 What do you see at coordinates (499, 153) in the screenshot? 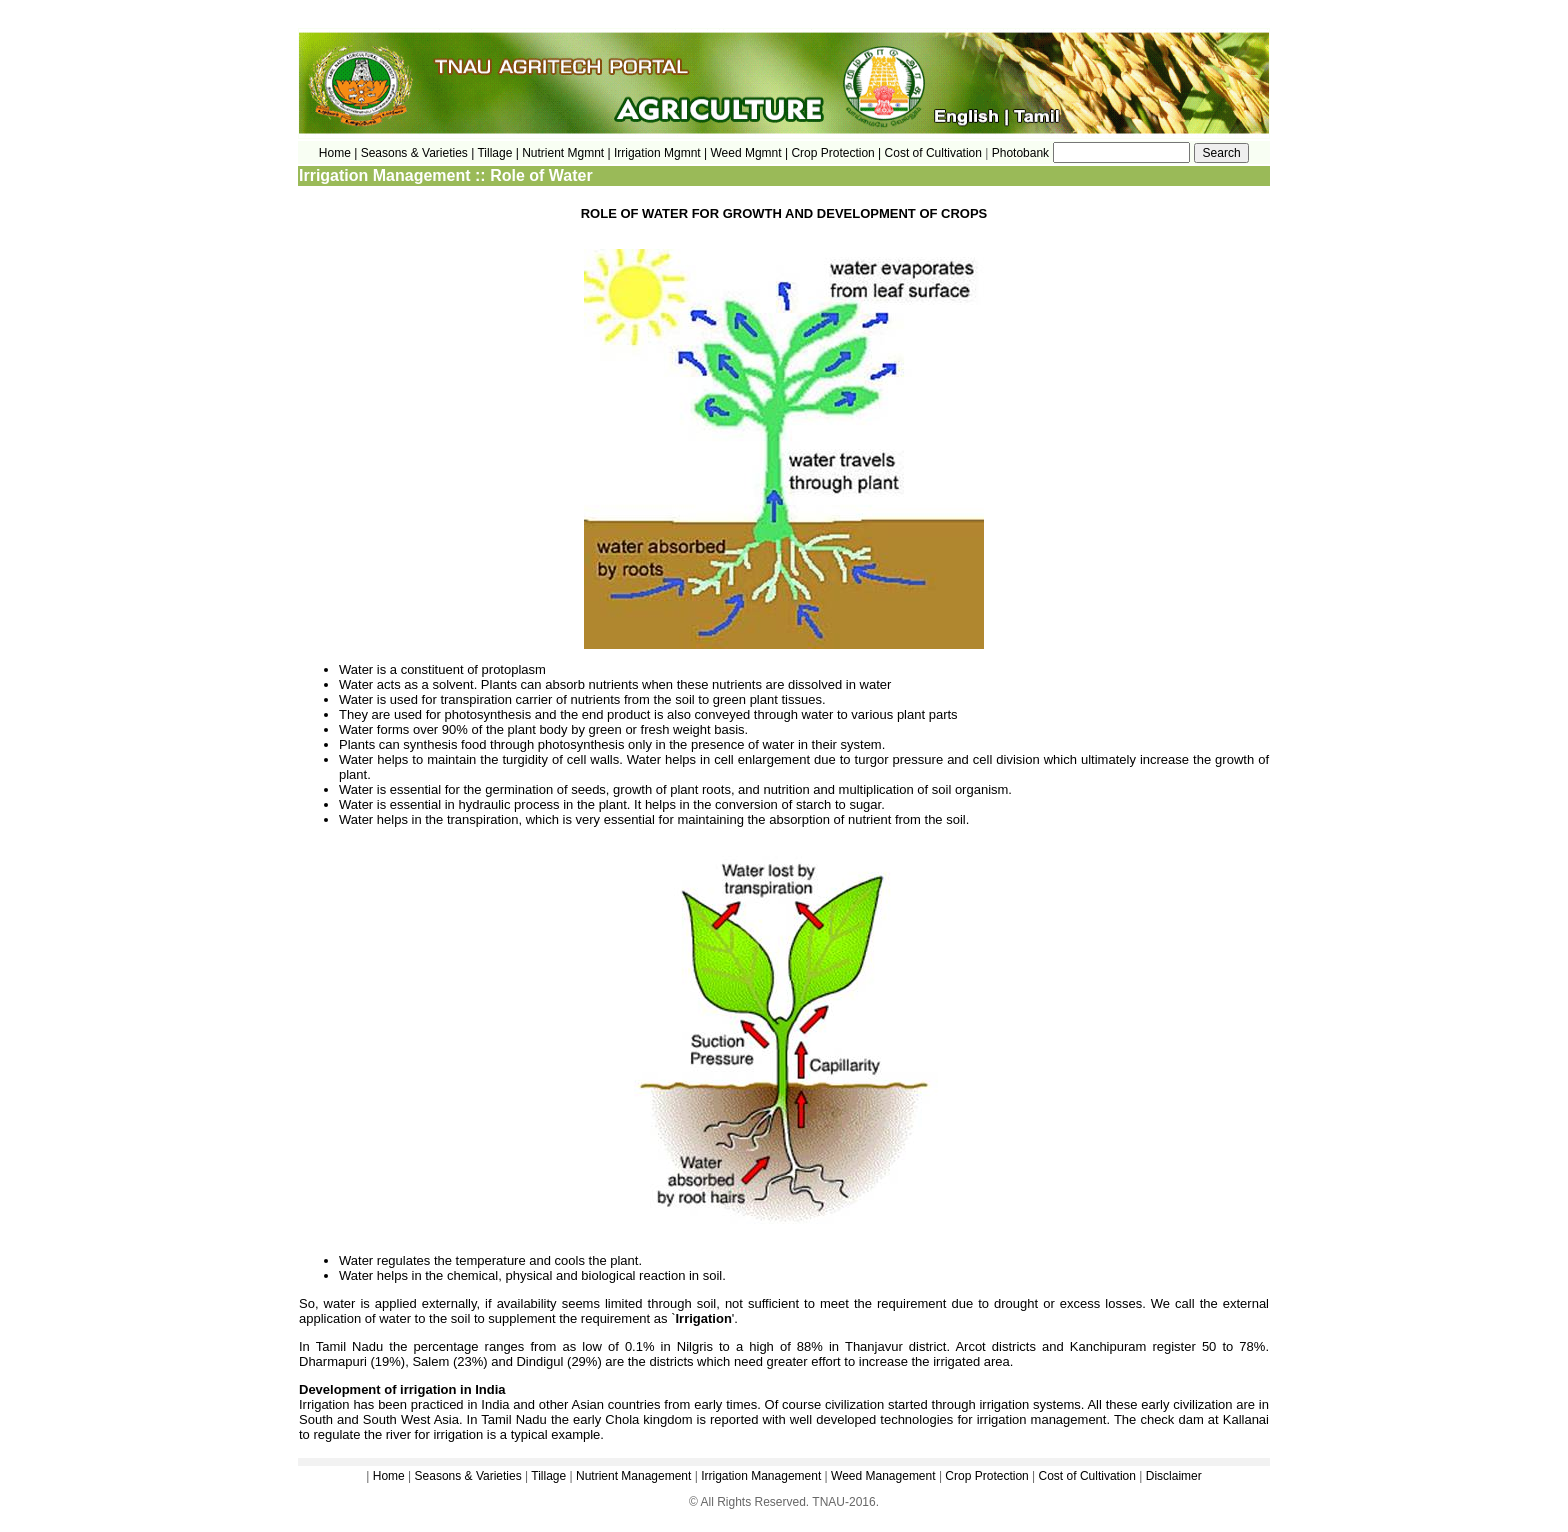
I see `Tillage |` at bounding box center [499, 153].